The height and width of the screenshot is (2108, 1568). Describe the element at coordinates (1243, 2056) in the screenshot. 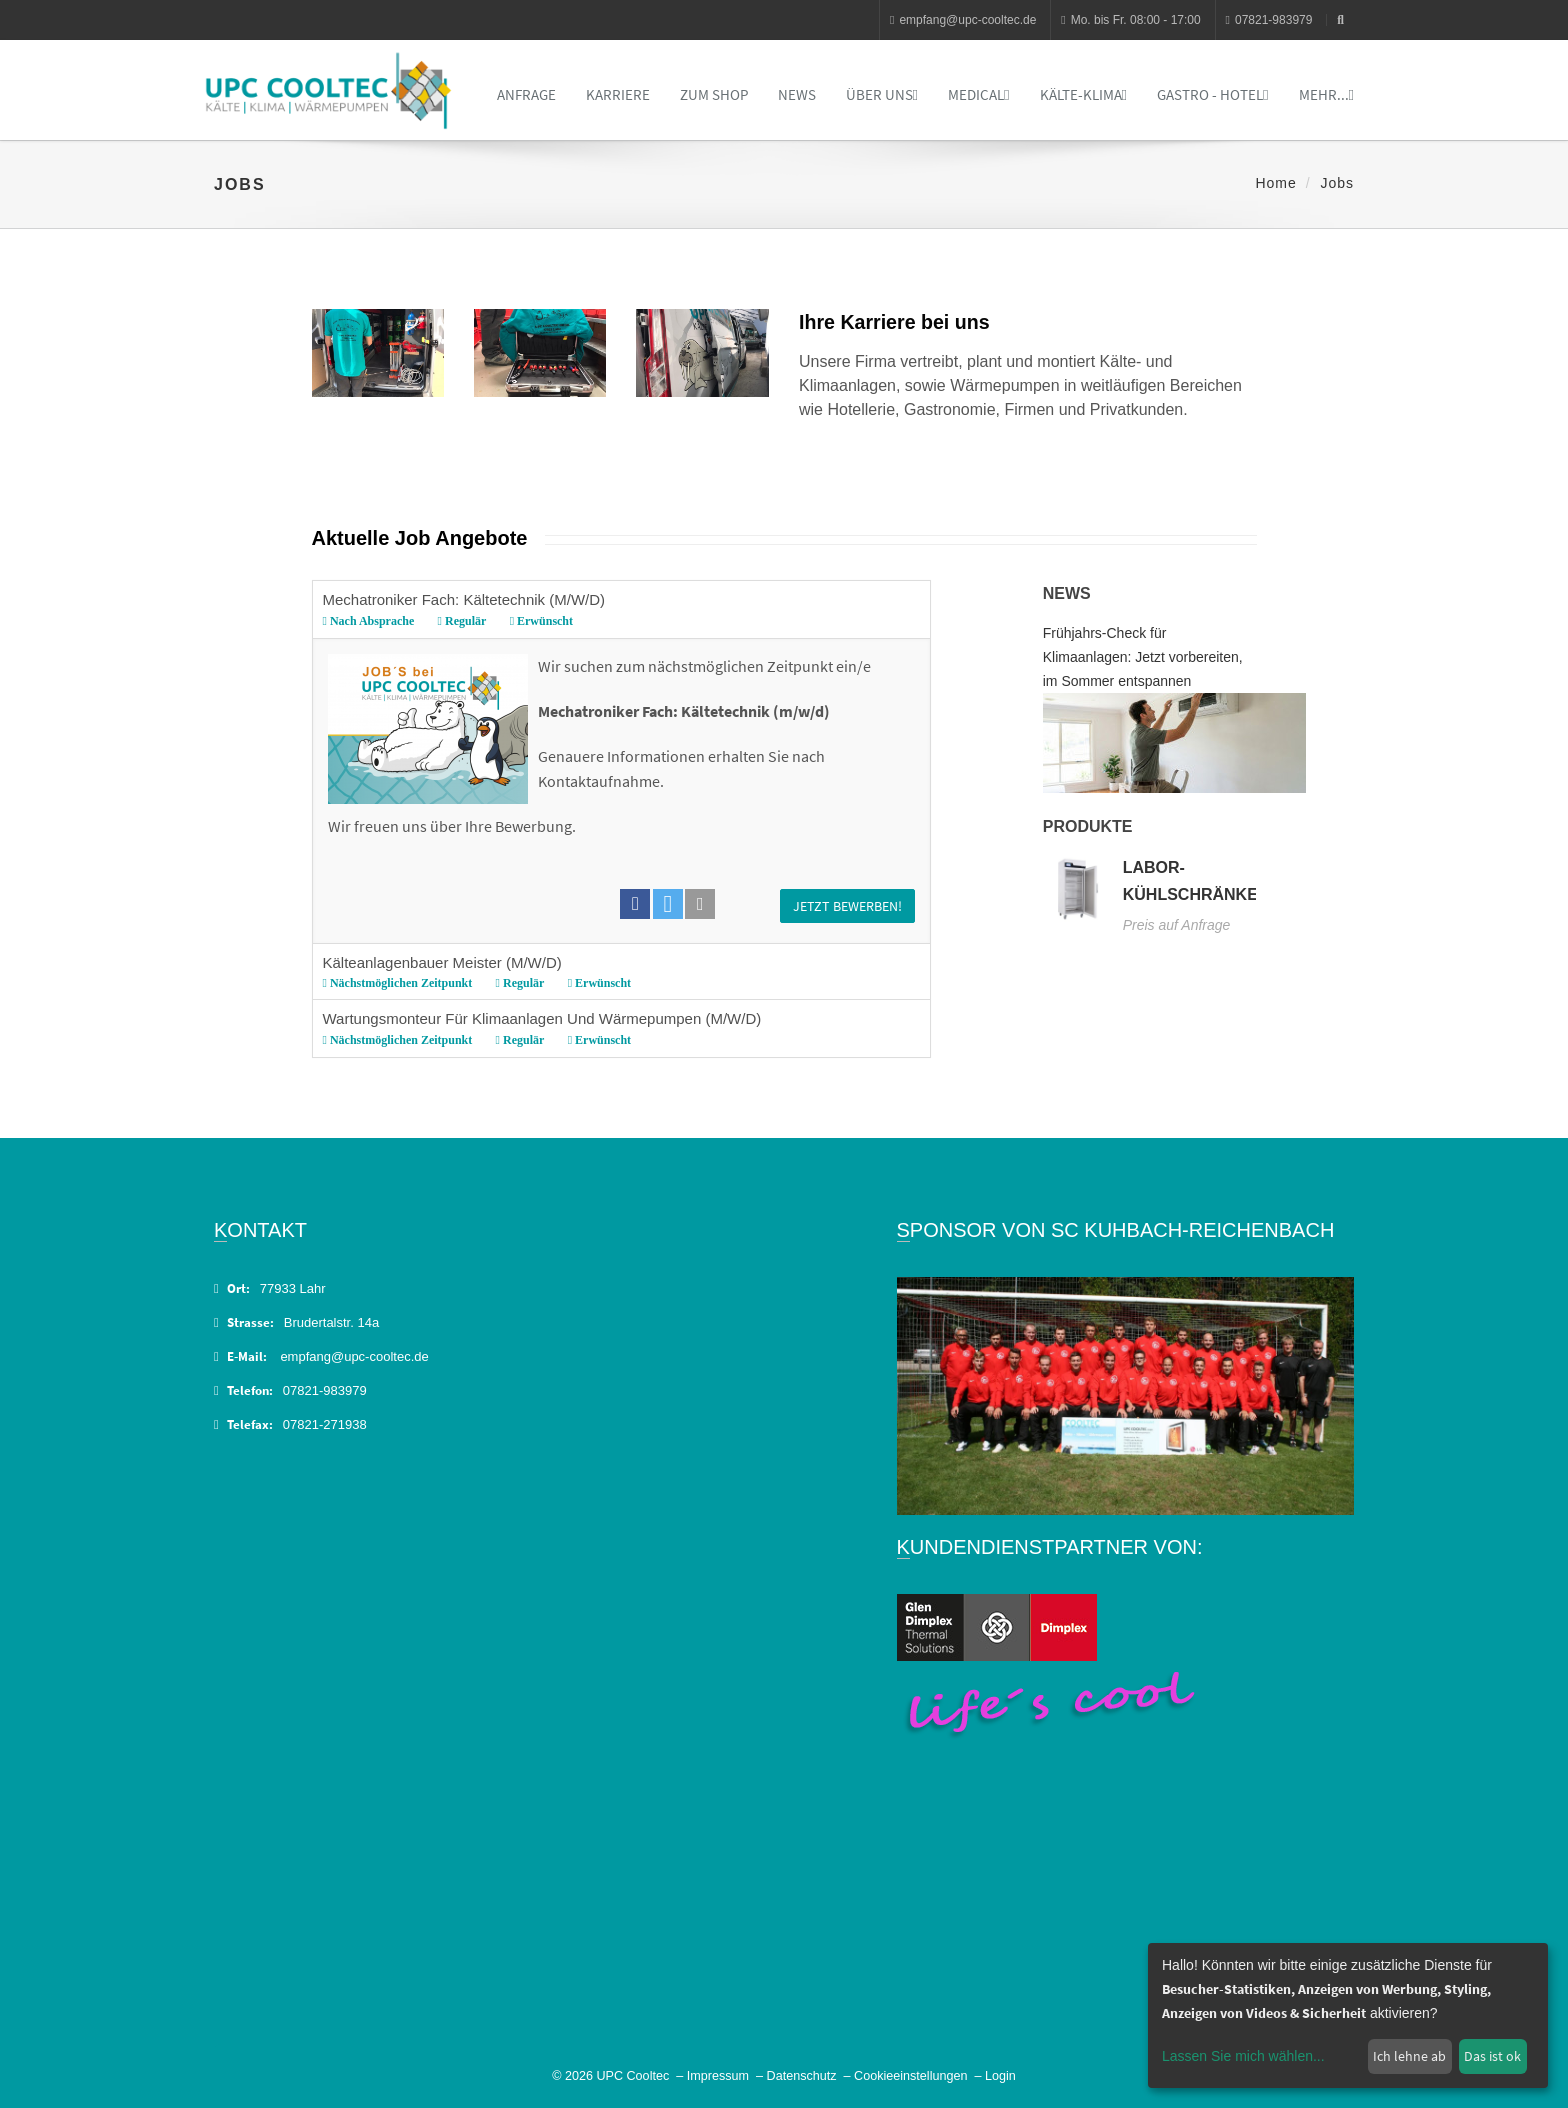

I see `Lassen Sie mich wählen...` at that location.